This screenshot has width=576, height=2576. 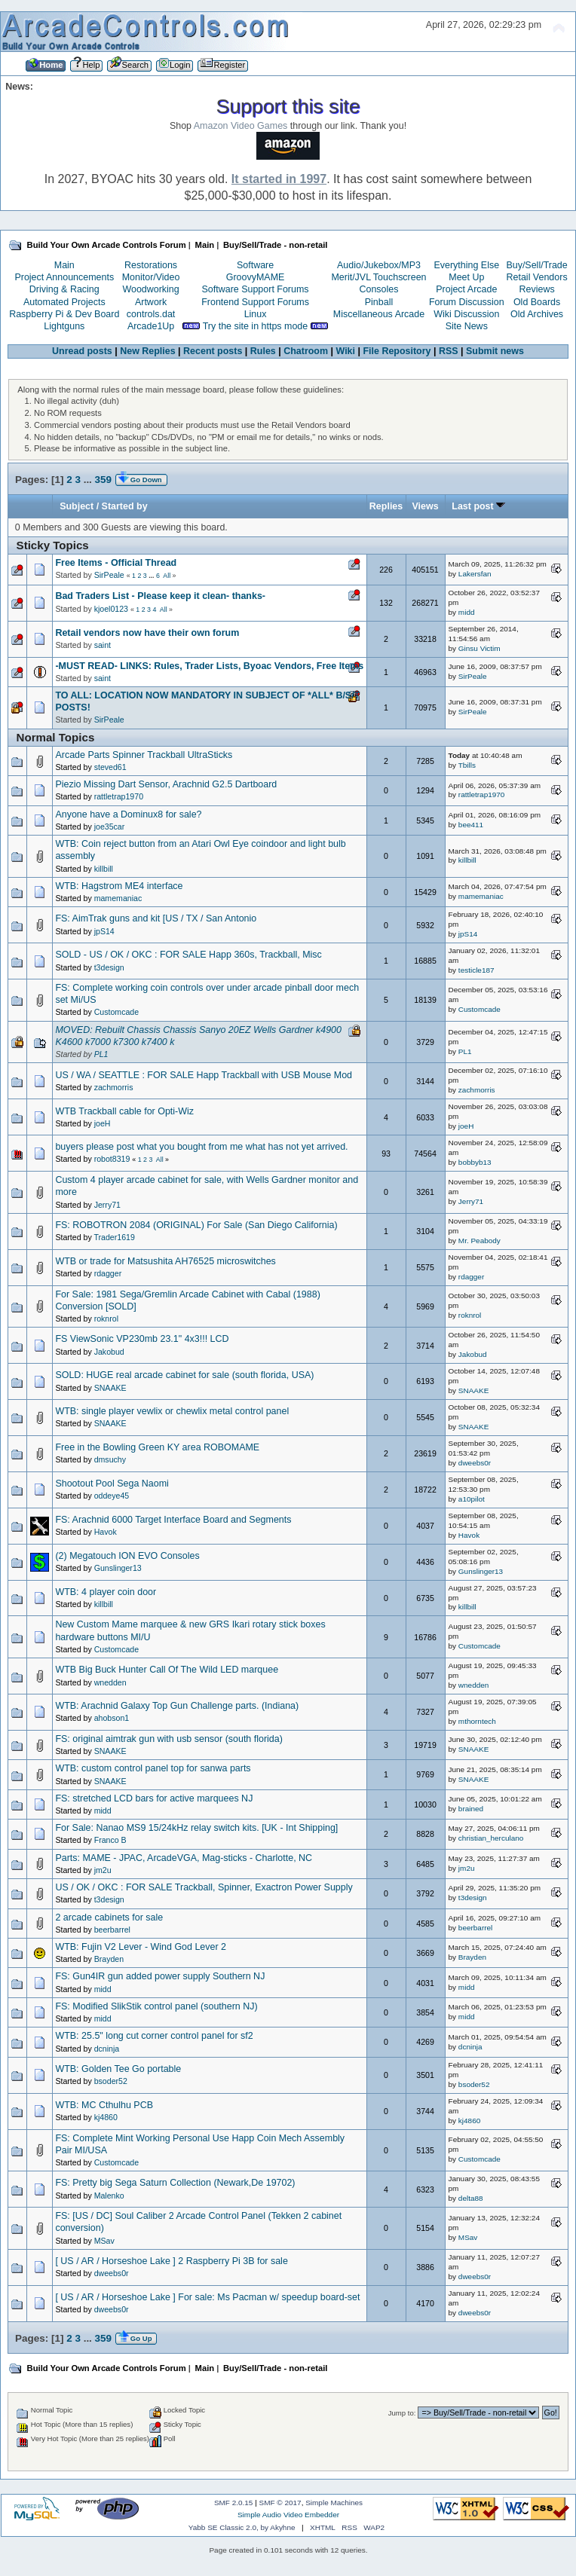 I want to click on Restorations, so click(x=150, y=265).